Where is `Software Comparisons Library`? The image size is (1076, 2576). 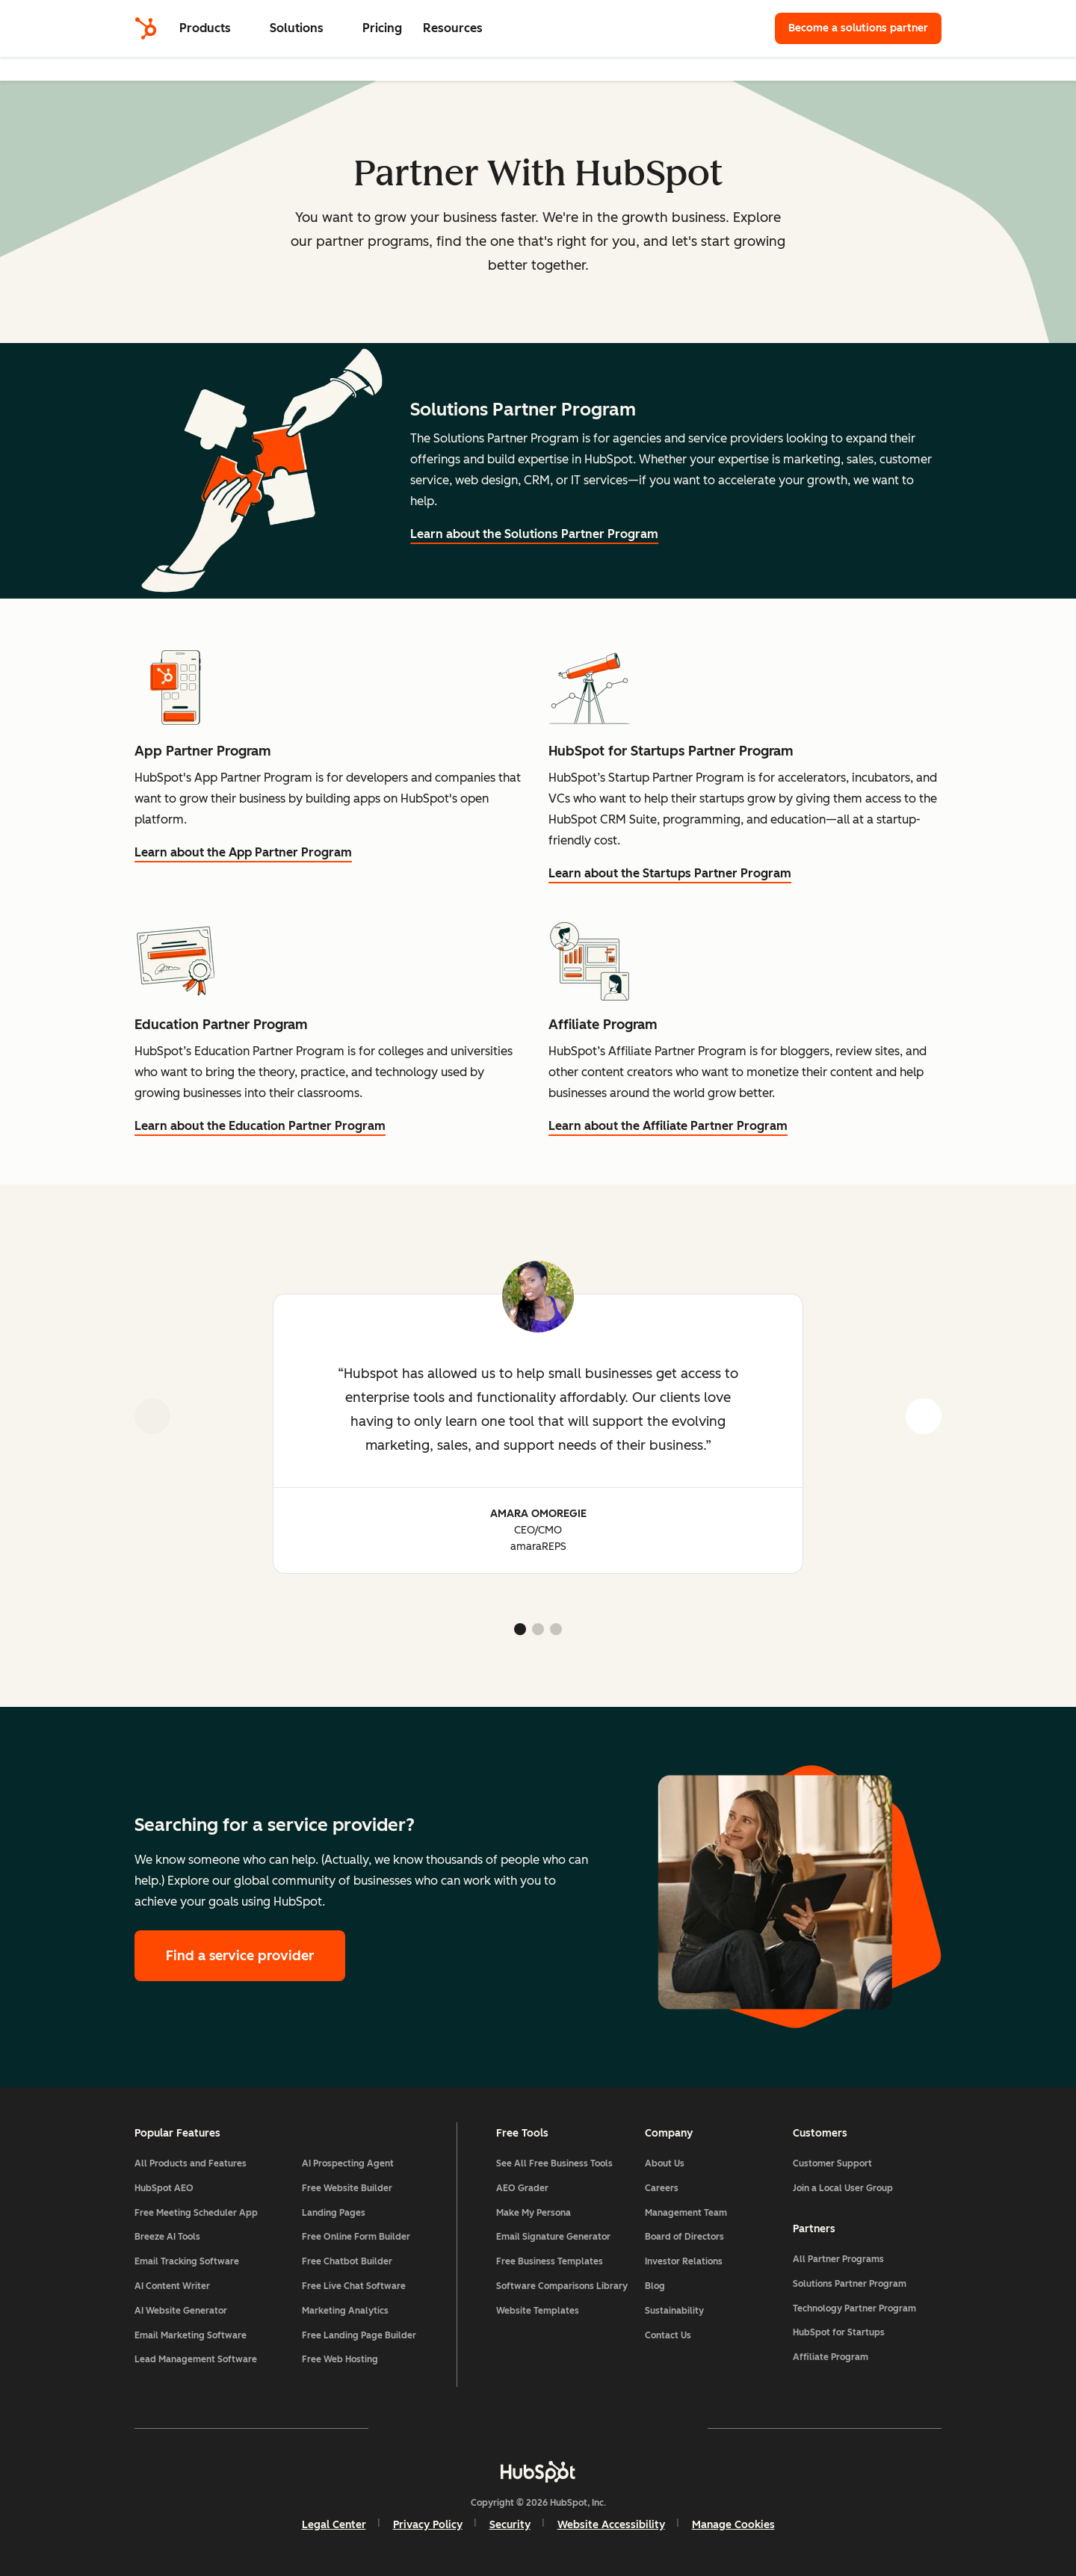 Software Comparisons Library is located at coordinates (562, 2286).